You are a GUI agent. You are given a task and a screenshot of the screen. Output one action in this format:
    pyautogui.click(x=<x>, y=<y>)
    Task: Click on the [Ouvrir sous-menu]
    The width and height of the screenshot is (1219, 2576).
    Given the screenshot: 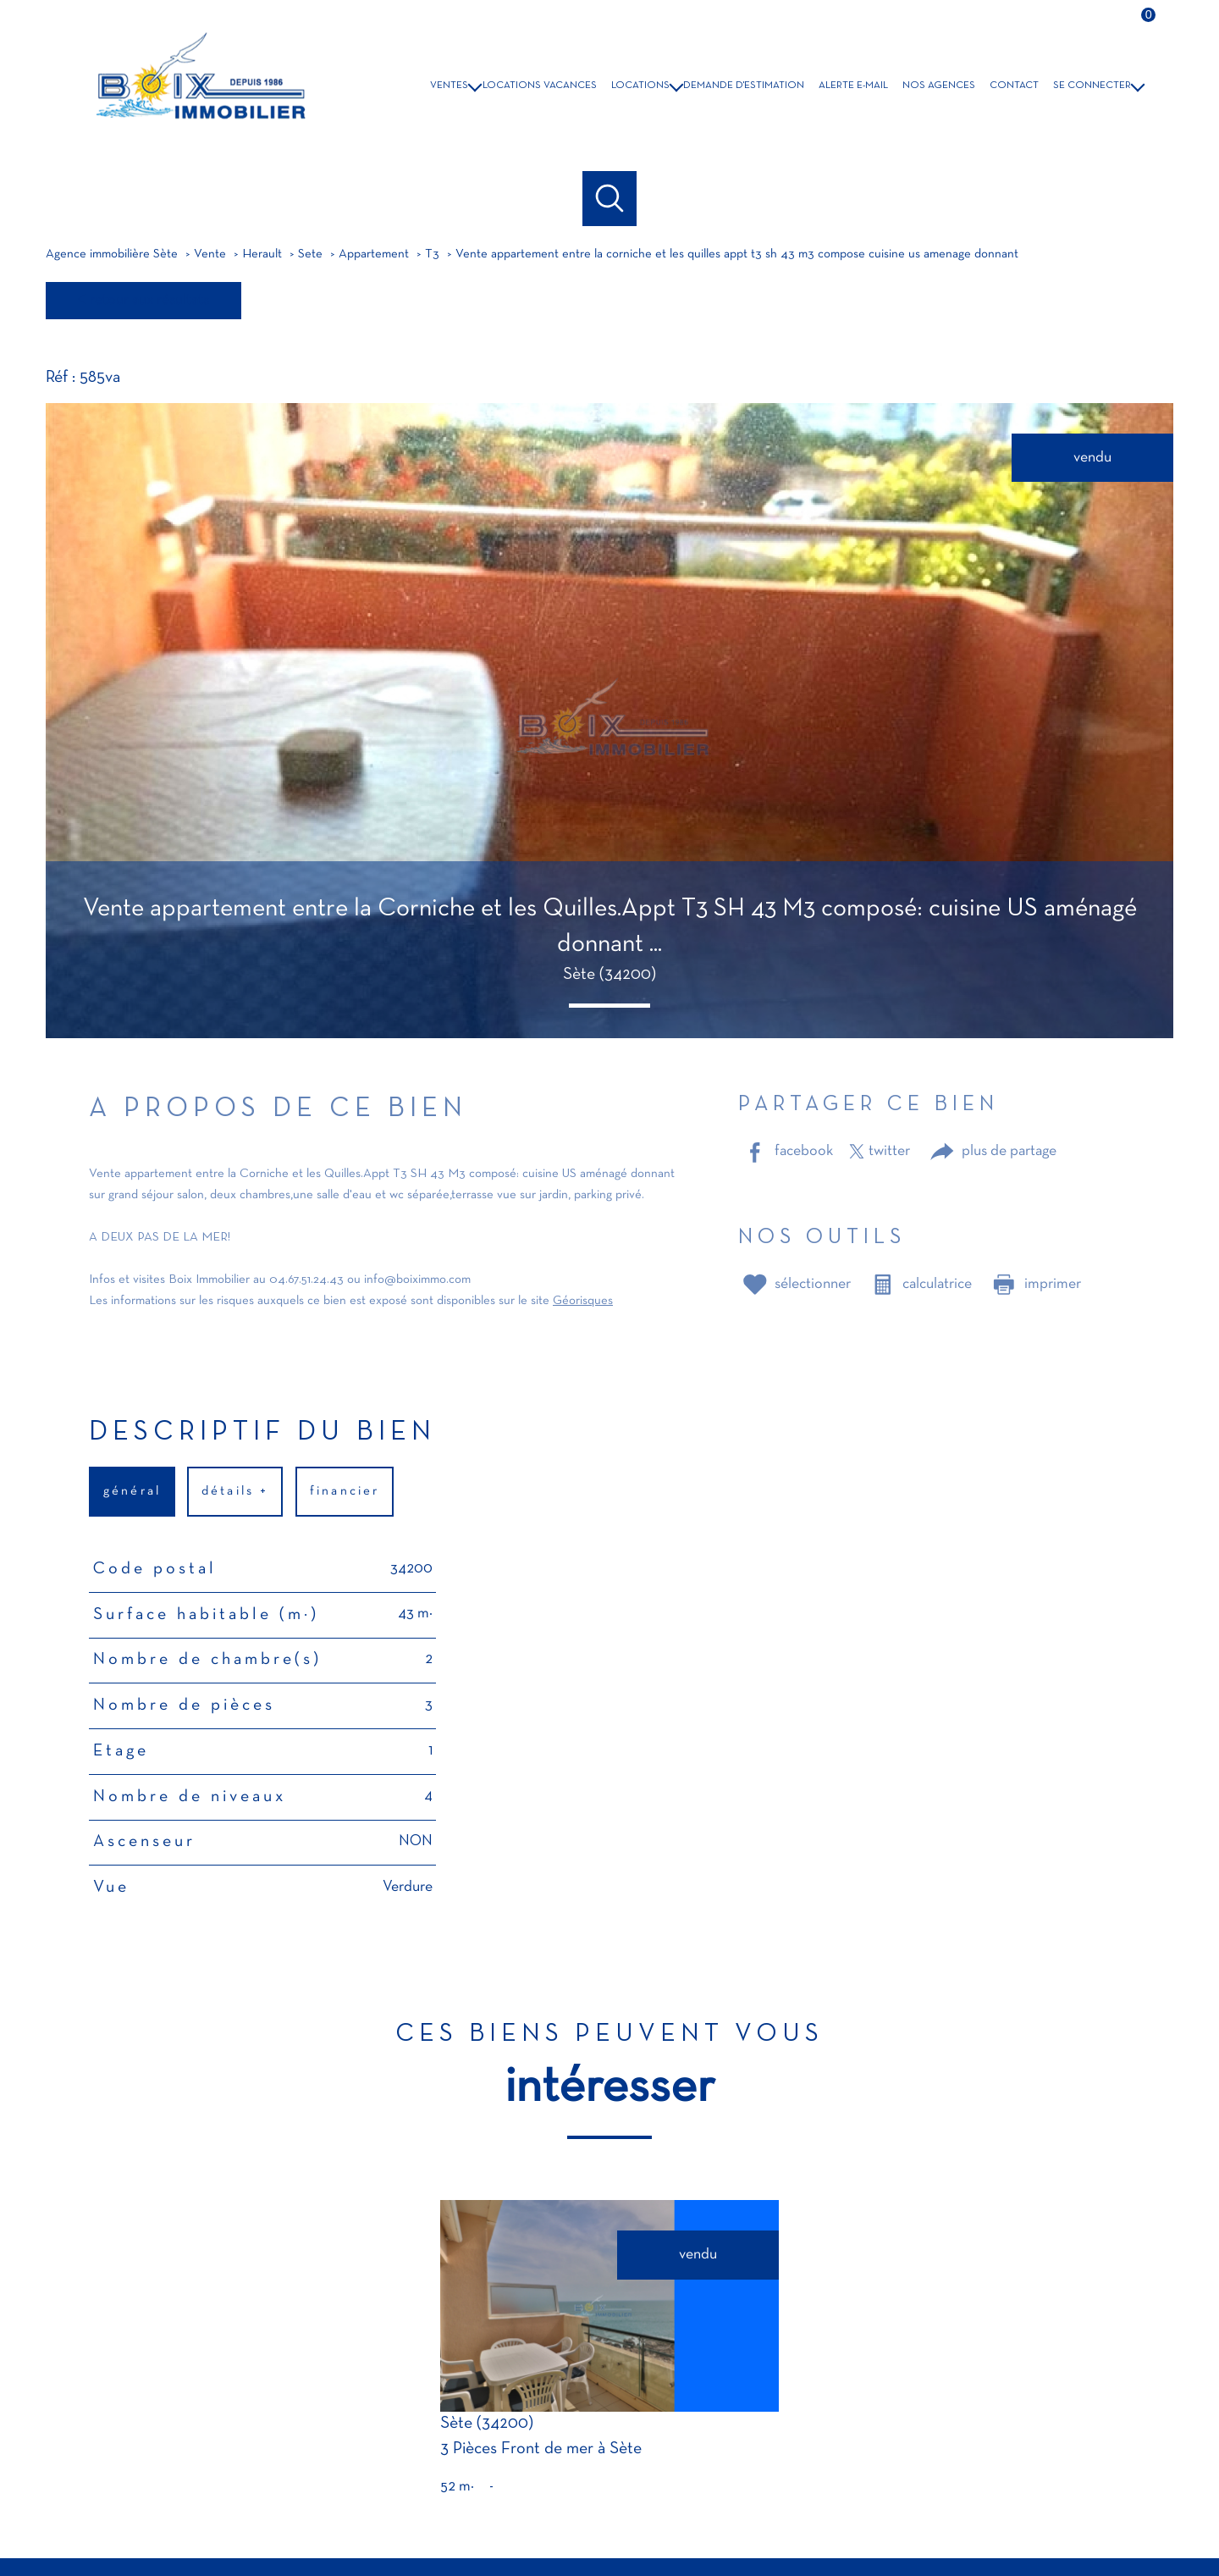 What is the action you would take?
    pyautogui.click(x=476, y=85)
    